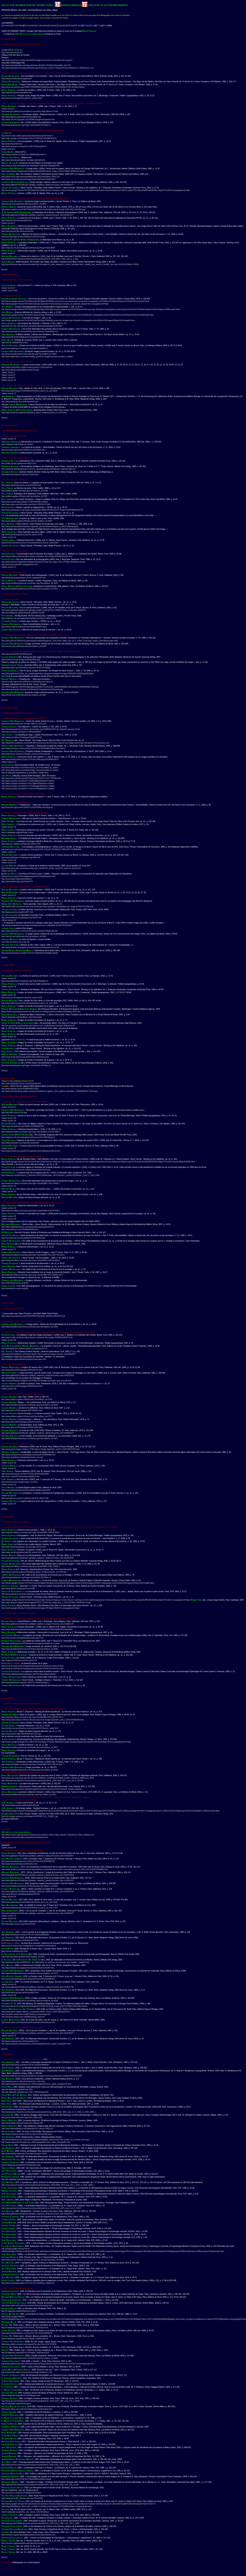  I want to click on http://id.erudit.org/revue/im/2008/v/n11/037535ar.html, so click(23, 450).